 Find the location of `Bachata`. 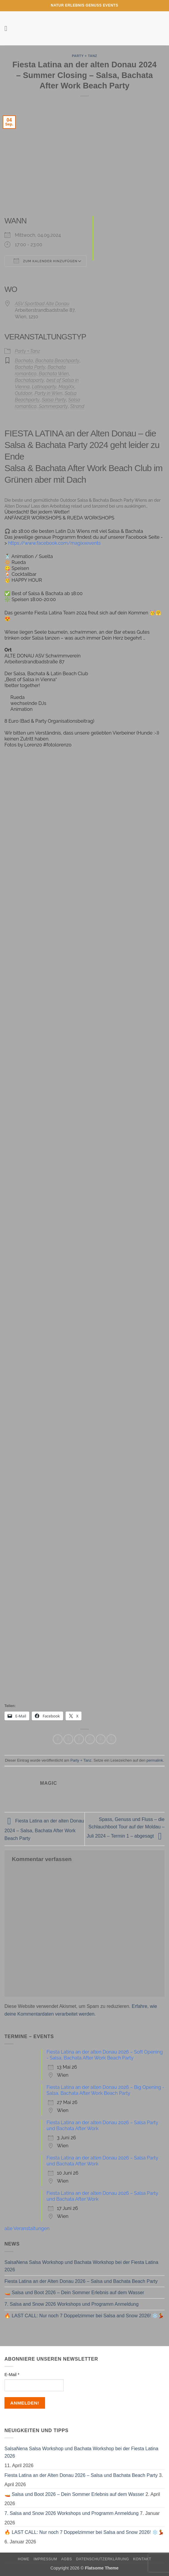

Bachata is located at coordinates (24, 360).